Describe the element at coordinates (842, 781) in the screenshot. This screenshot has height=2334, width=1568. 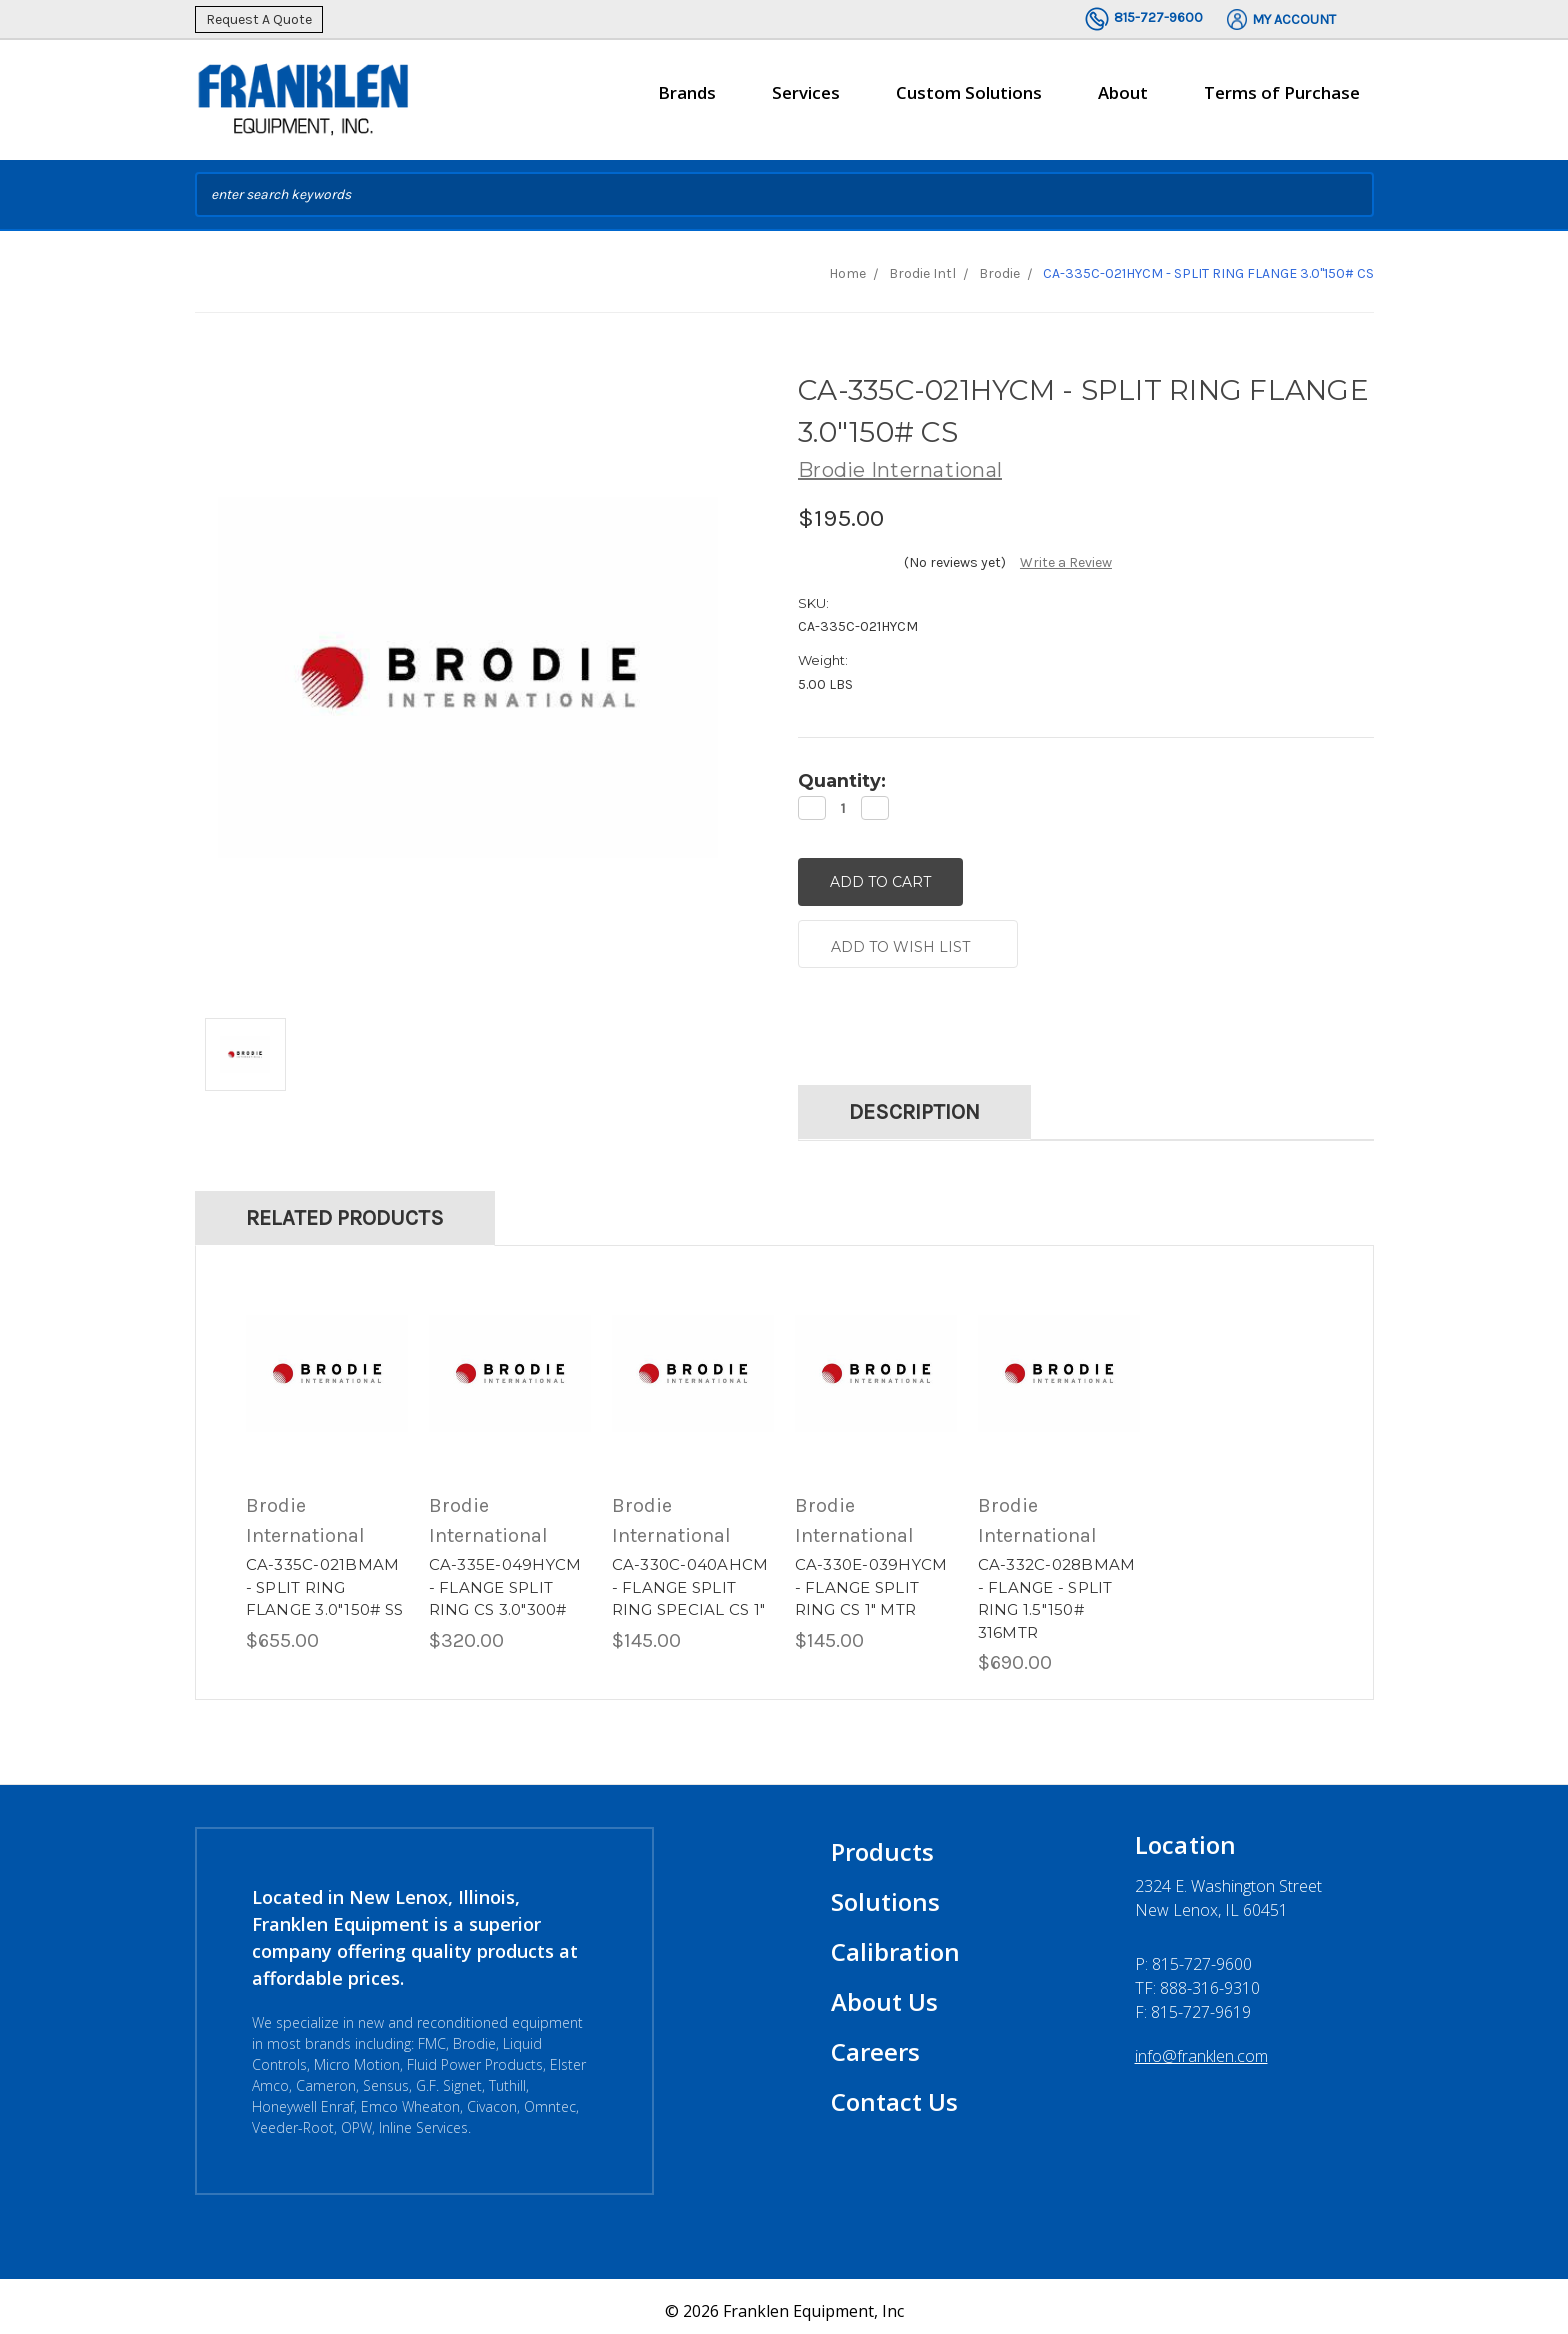
I see `Quantity:` at that location.